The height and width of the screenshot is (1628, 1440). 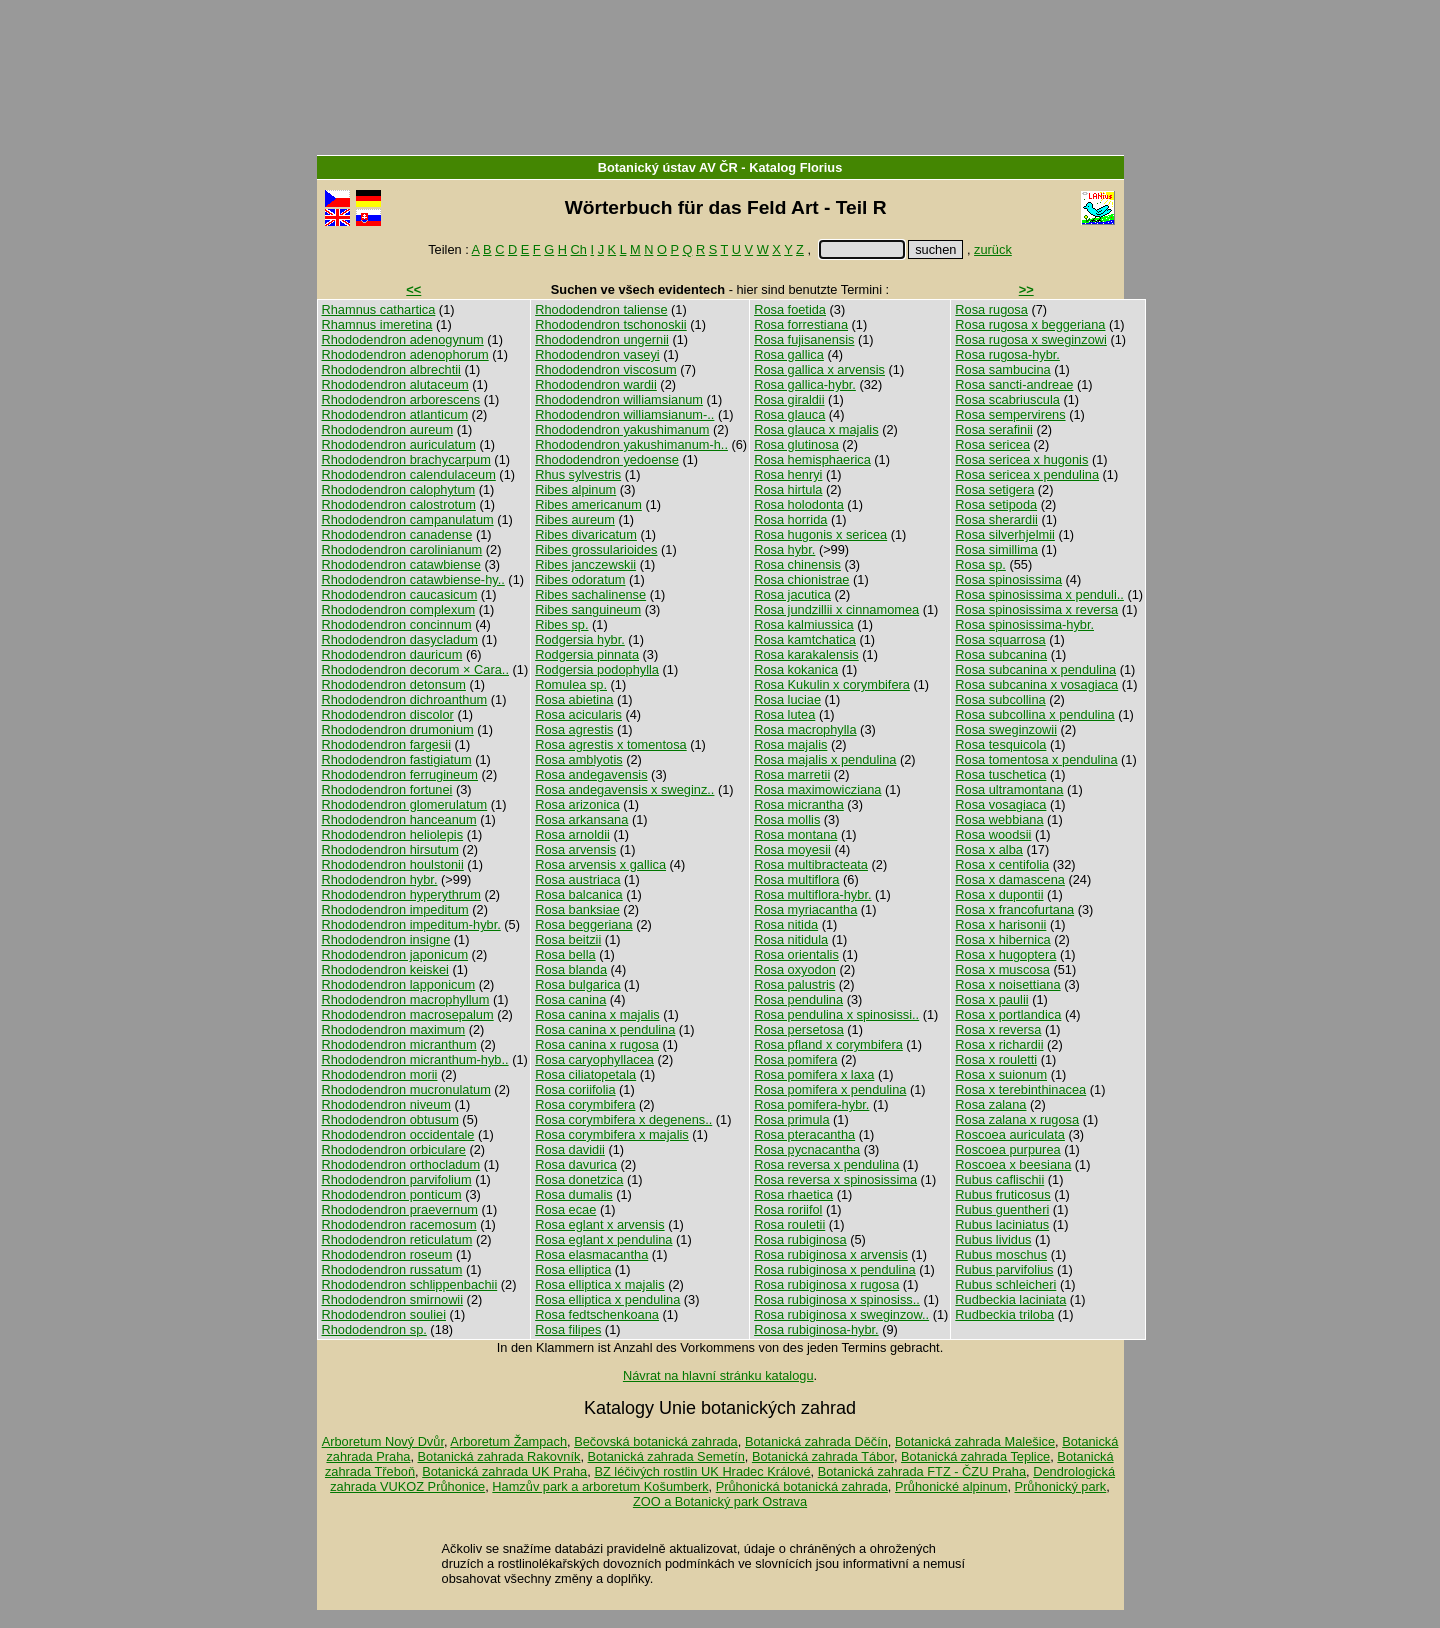 I want to click on Rhododendron reticulatum, so click(x=397, y=1239).